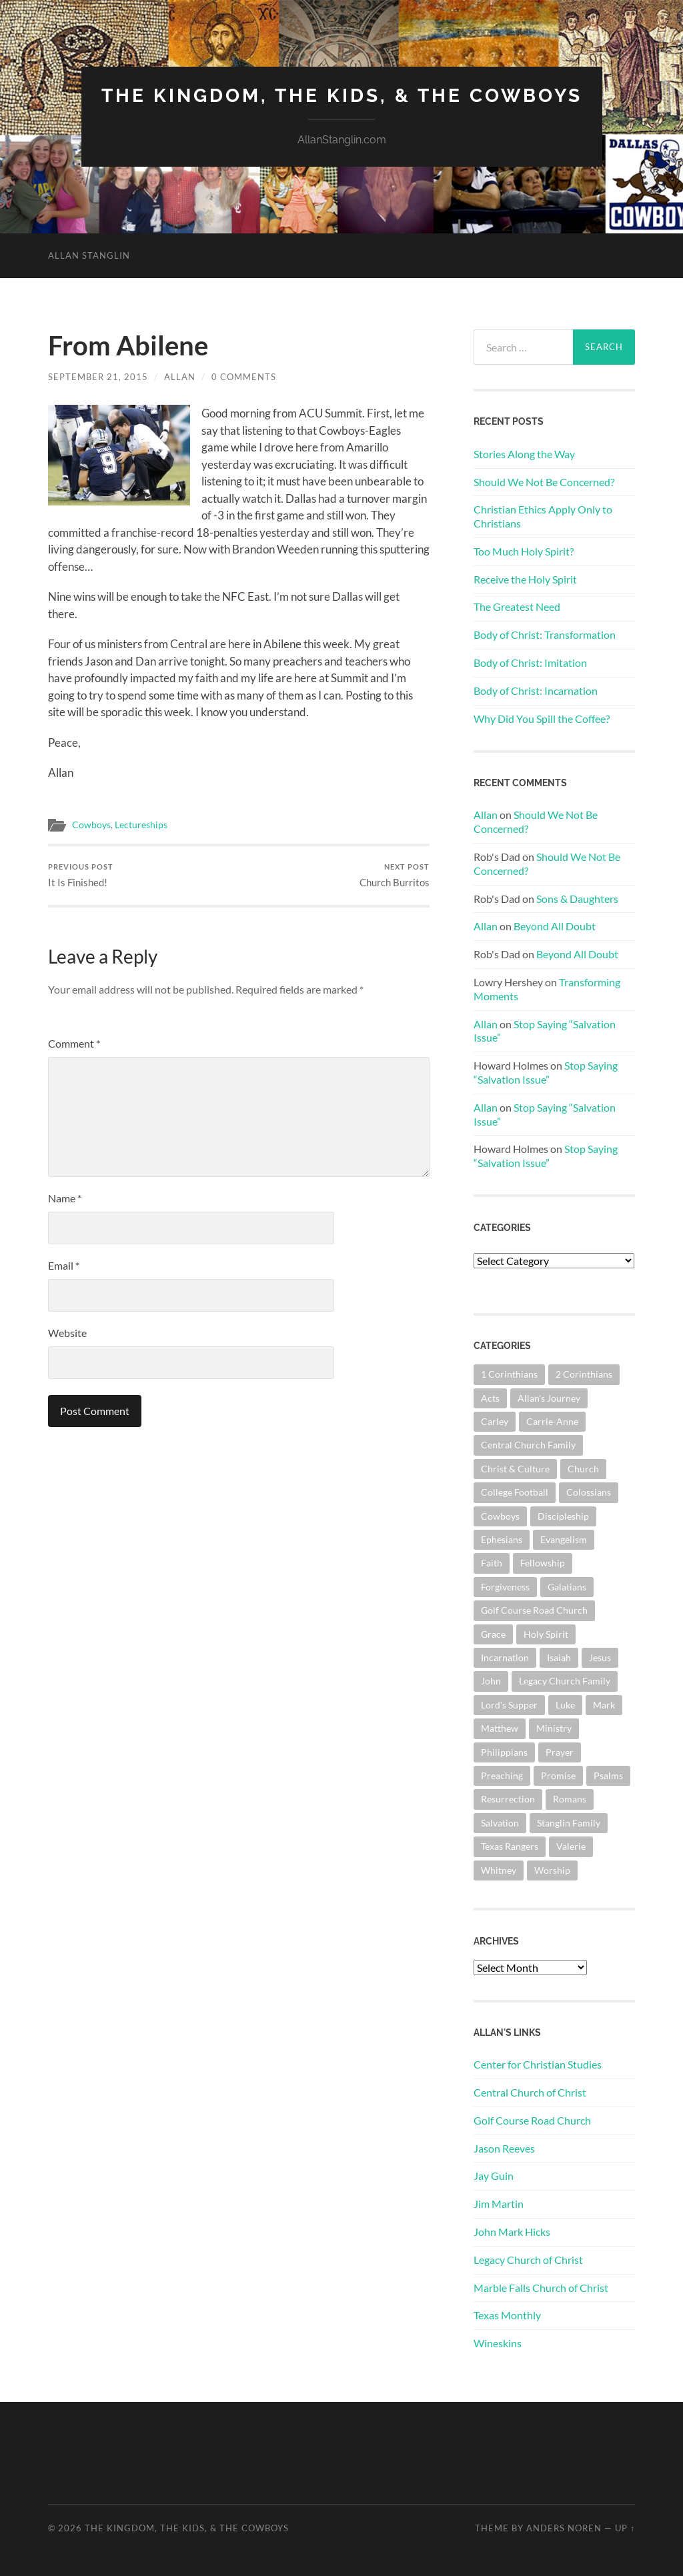  What do you see at coordinates (179, 376) in the screenshot?
I see `Allan` at bounding box center [179, 376].